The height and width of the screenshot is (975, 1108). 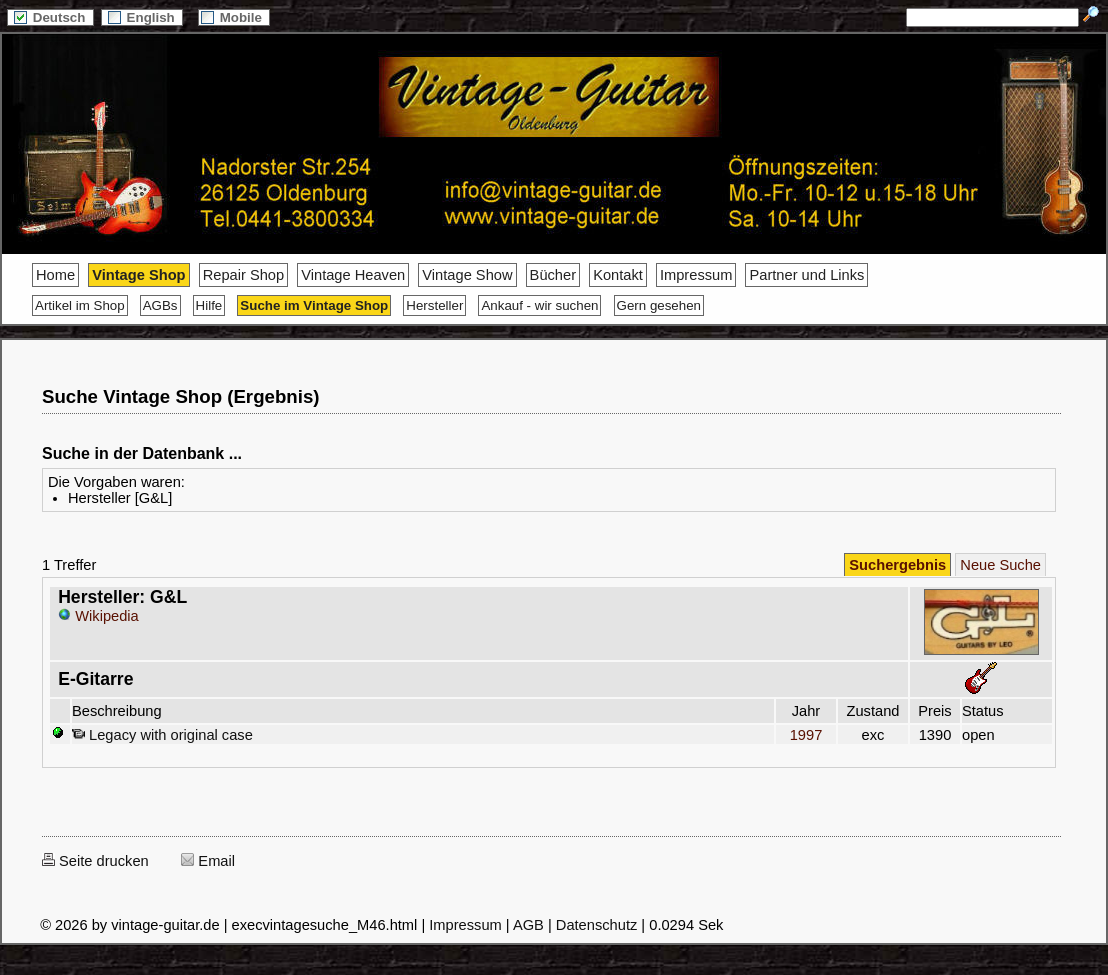 I want to click on Kontakt, so click(x=618, y=275).